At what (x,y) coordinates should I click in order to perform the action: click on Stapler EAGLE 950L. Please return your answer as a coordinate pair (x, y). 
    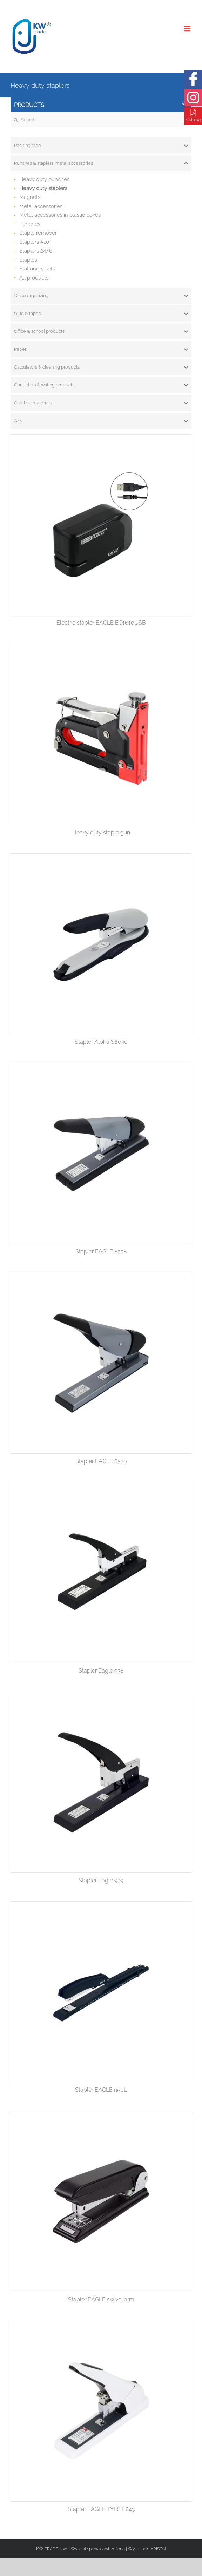
    Looking at the image, I should click on (101, 2089).